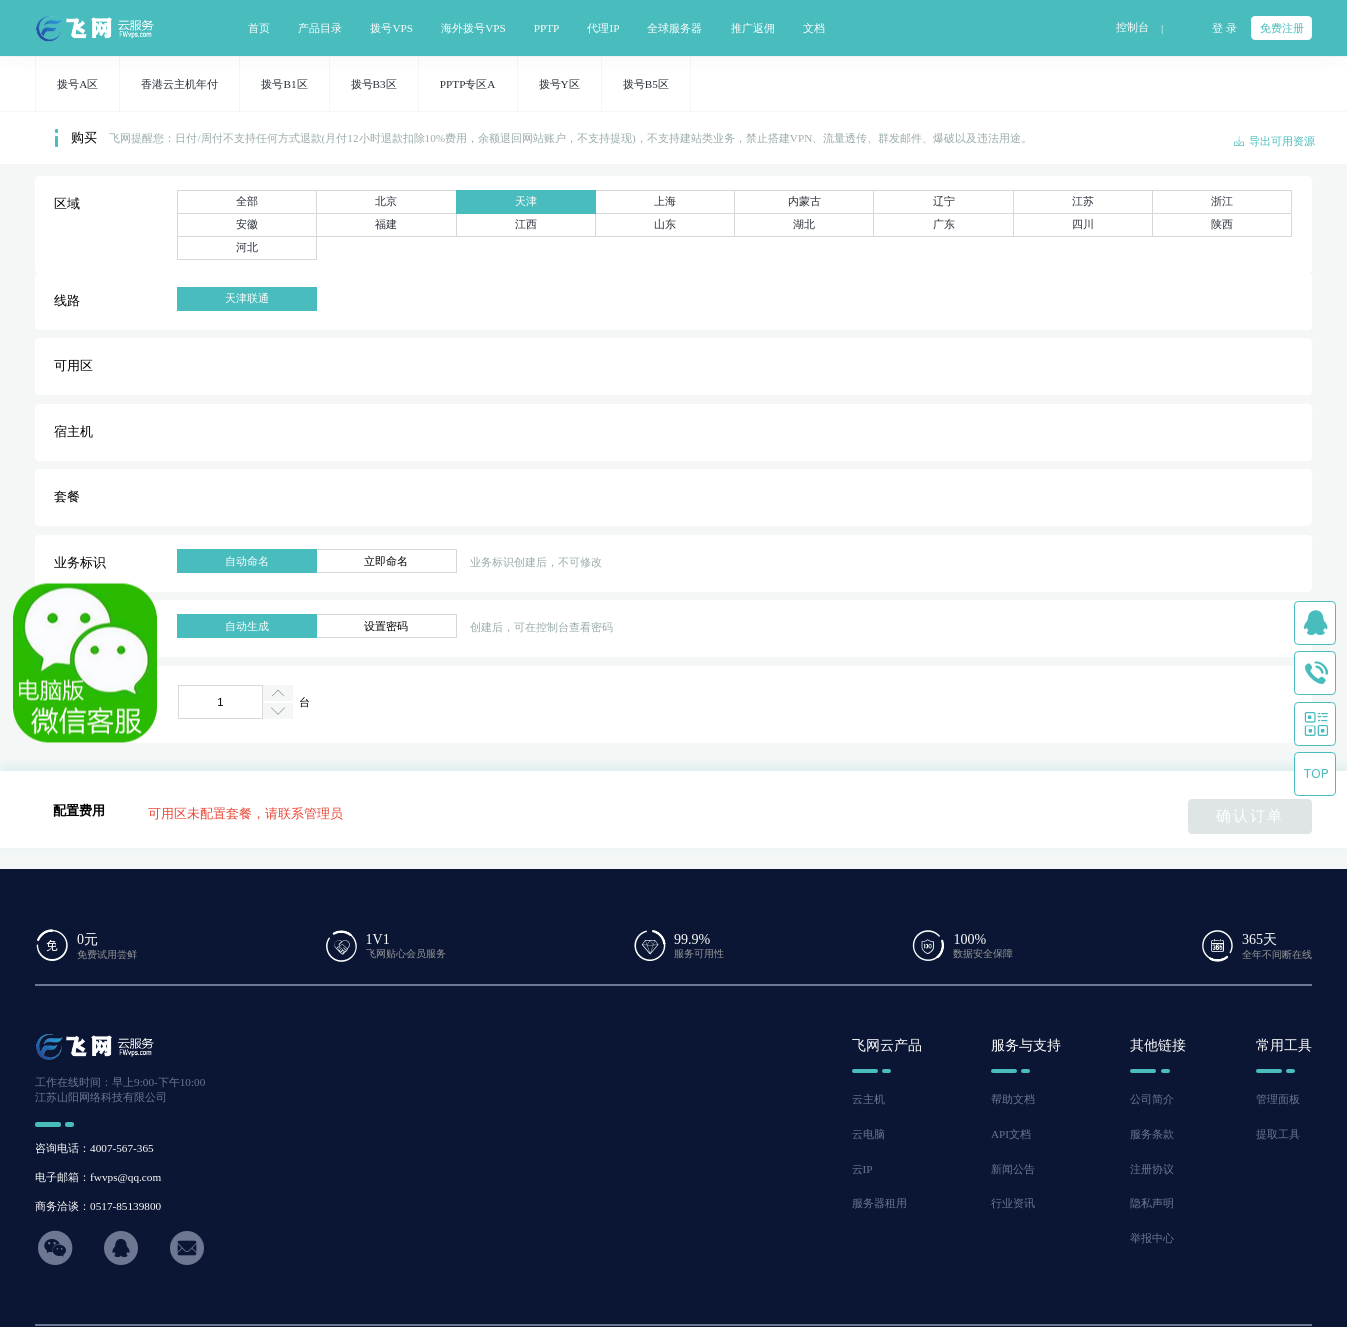 The width and height of the screenshot is (1347, 1327). Describe the element at coordinates (386, 224) in the screenshot. I see `福建` at that location.